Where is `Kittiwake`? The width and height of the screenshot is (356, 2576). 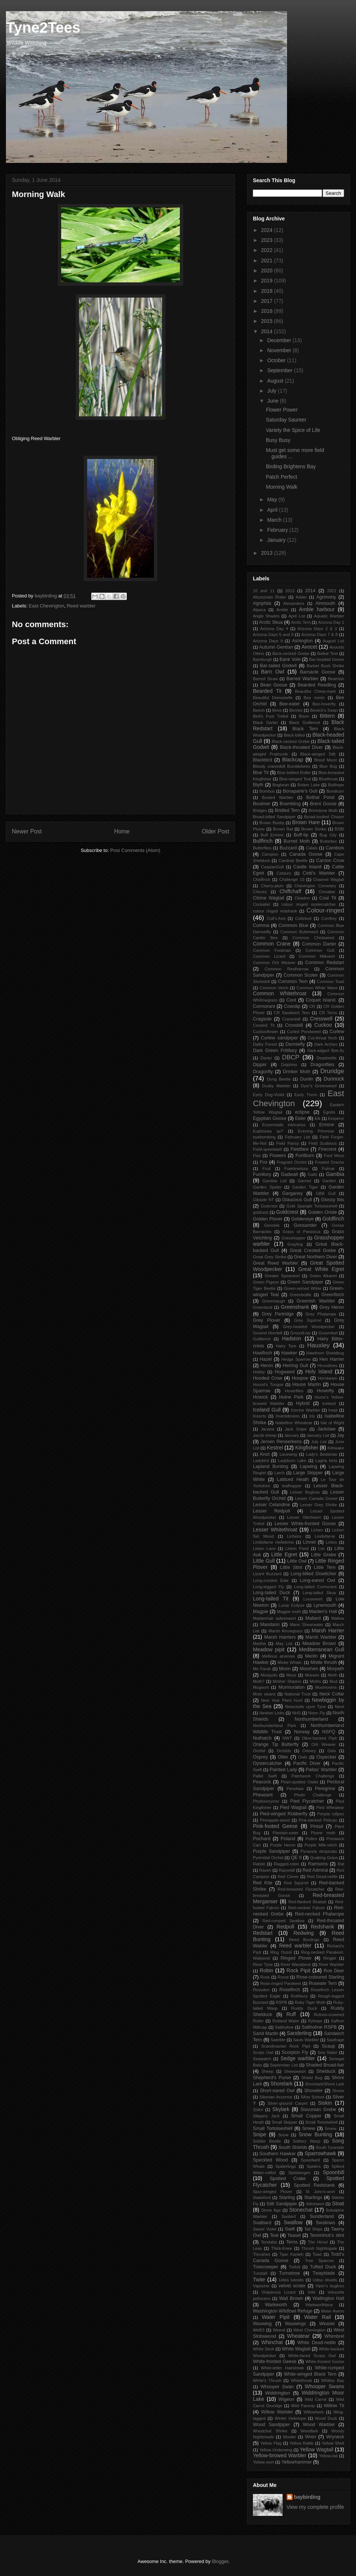 Kittiwake is located at coordinates (335, 1448).